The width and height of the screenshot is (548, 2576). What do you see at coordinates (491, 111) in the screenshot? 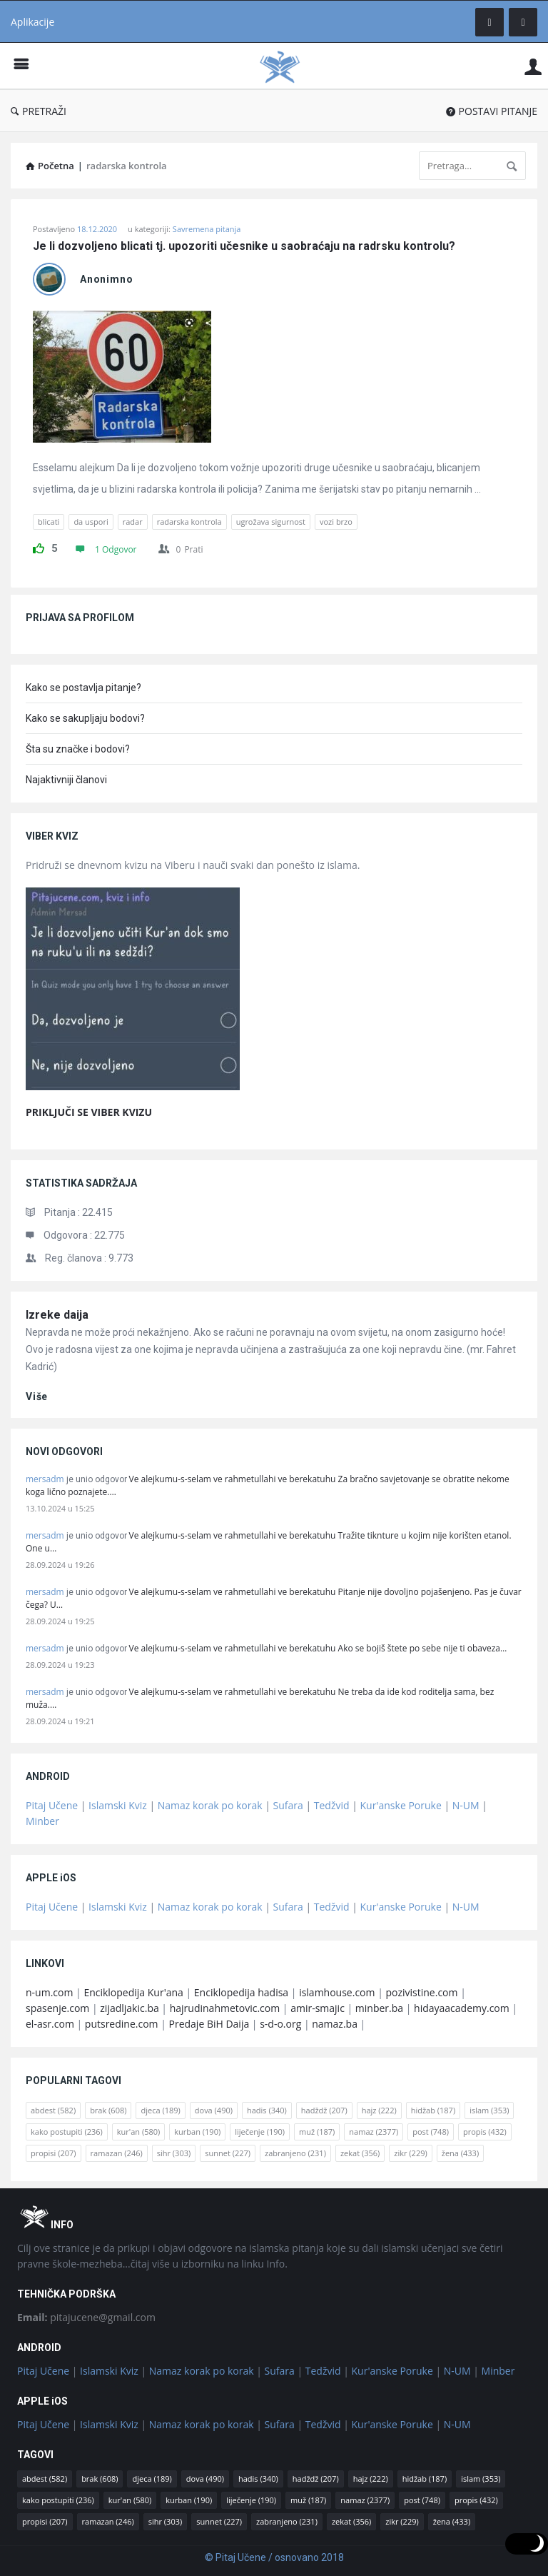
I see `POSTAVI PITANJE` at bounding box center [491, 111].